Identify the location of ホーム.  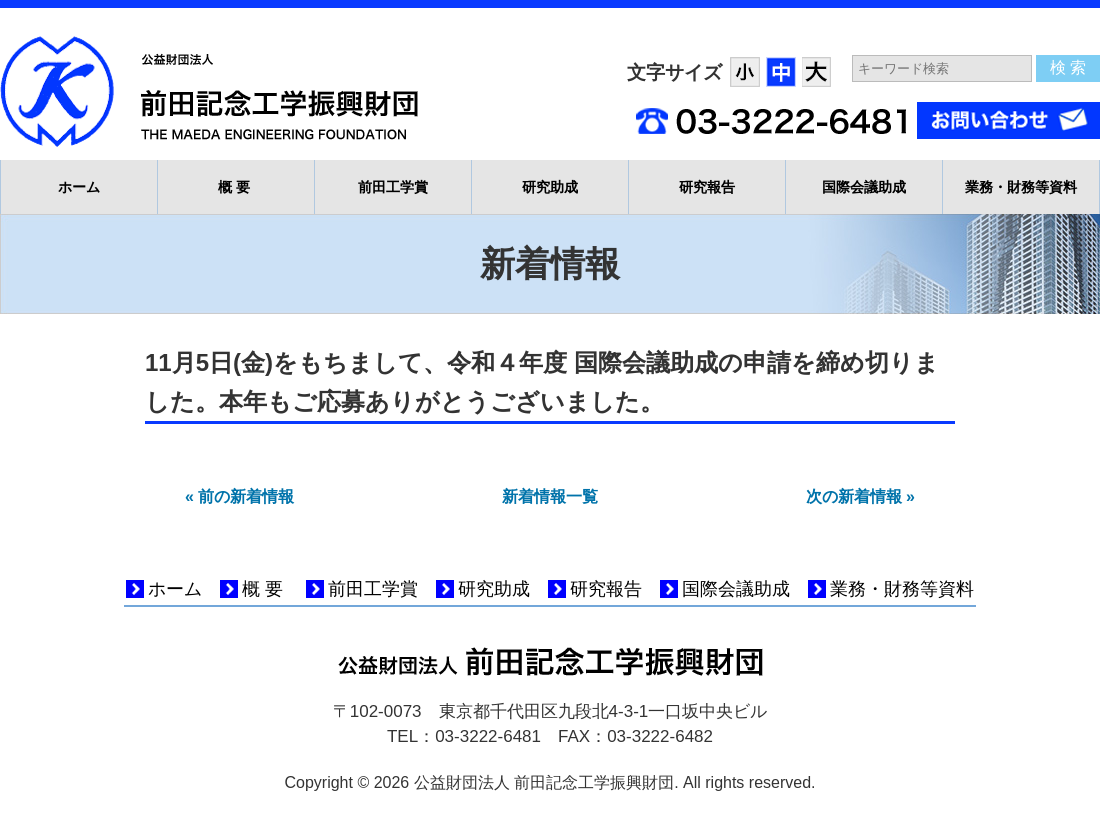
(79, 187).